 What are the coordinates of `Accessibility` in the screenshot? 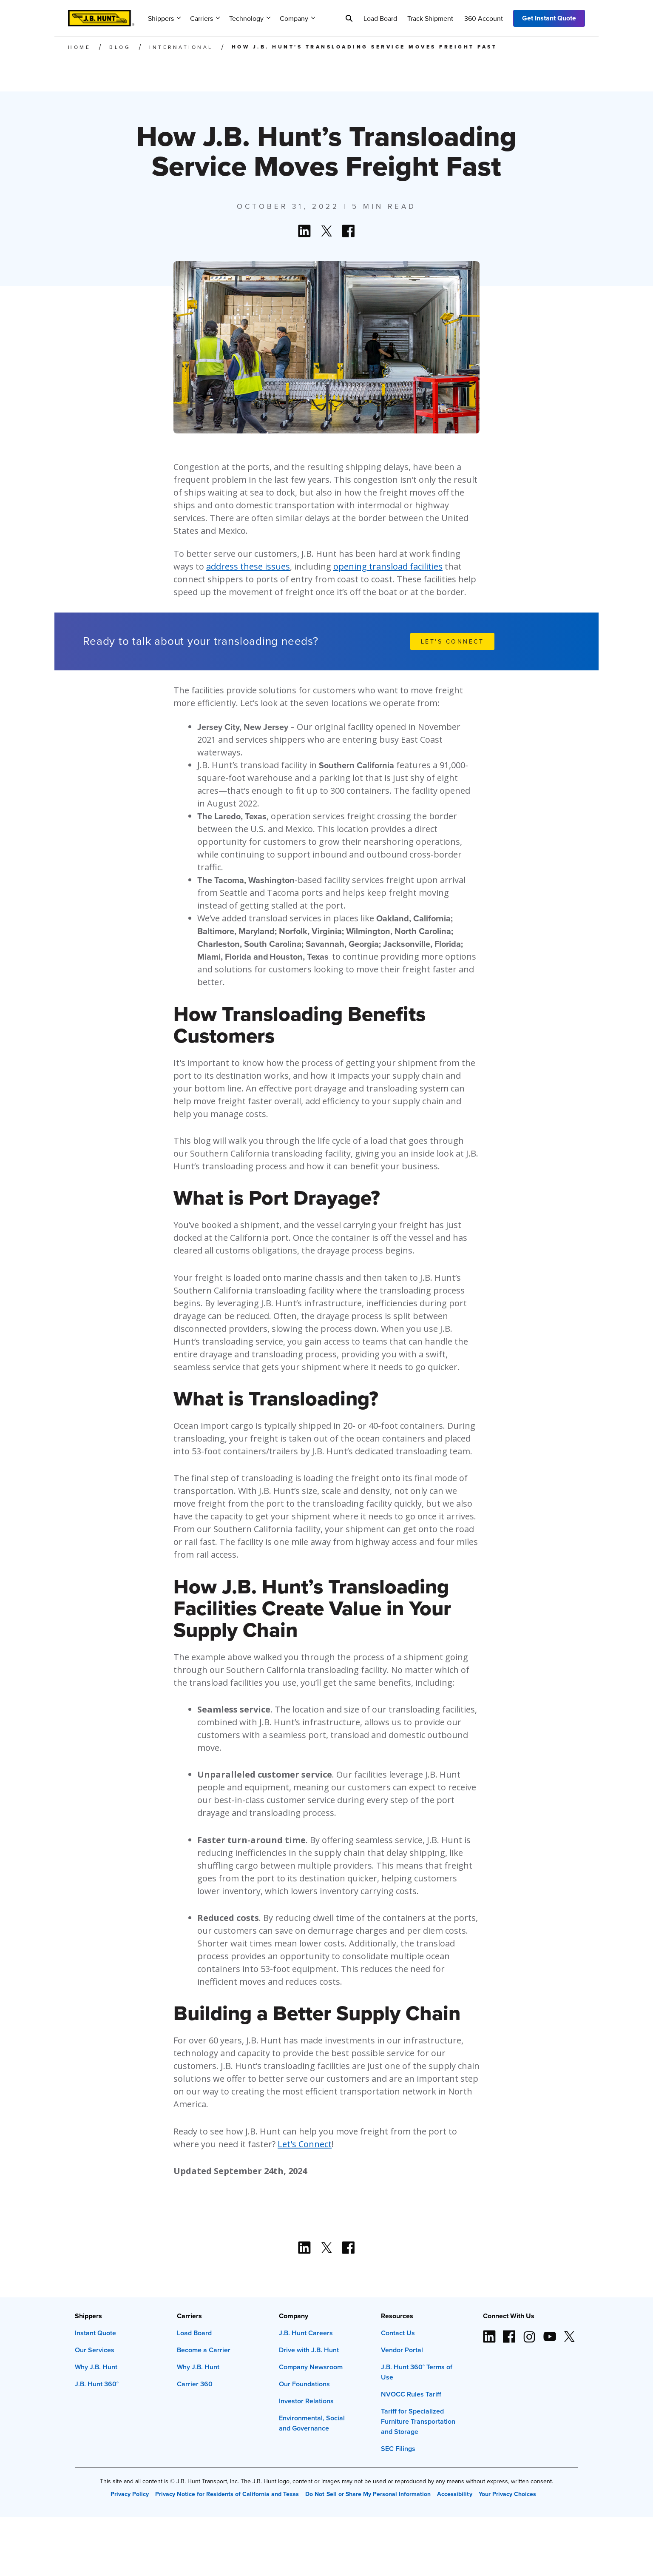 It's located at (454, 2494).